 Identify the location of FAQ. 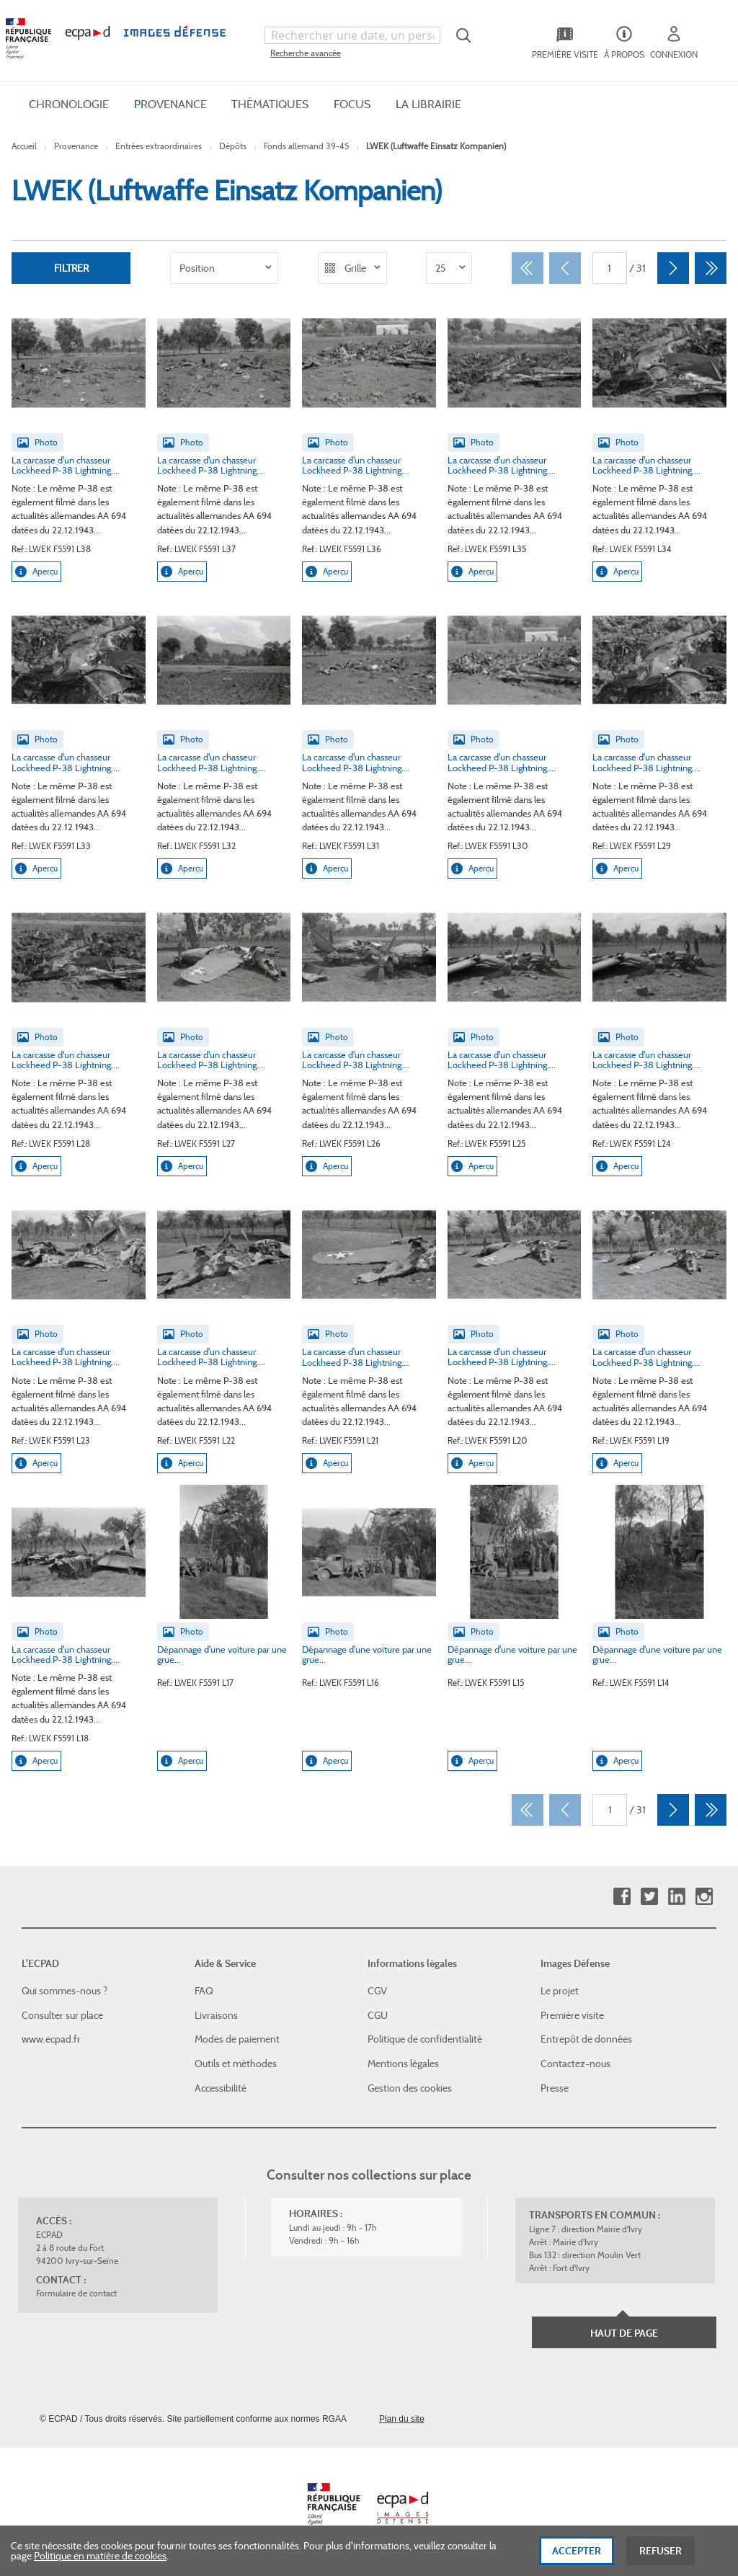
(204, 1990).